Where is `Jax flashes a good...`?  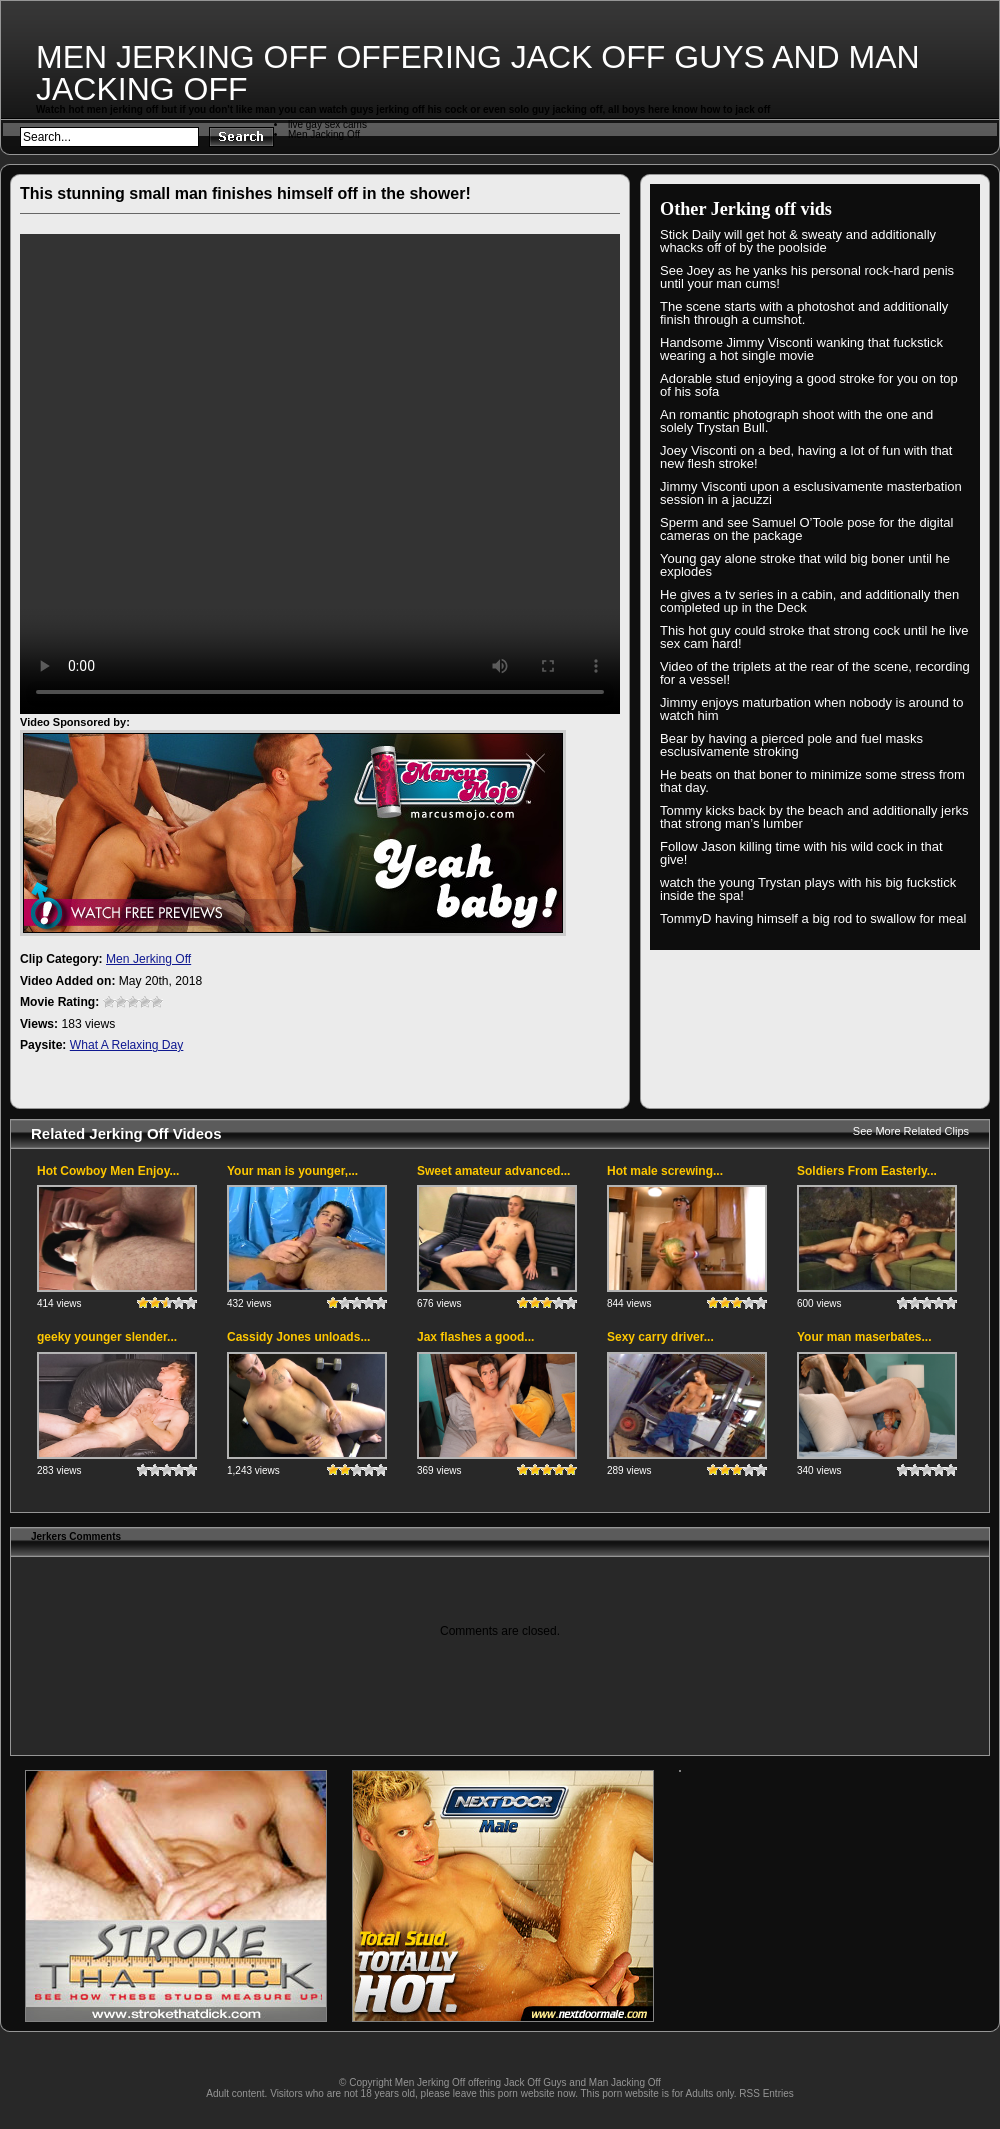
Jax flashes a good... is located at coordinates (475, 1337).